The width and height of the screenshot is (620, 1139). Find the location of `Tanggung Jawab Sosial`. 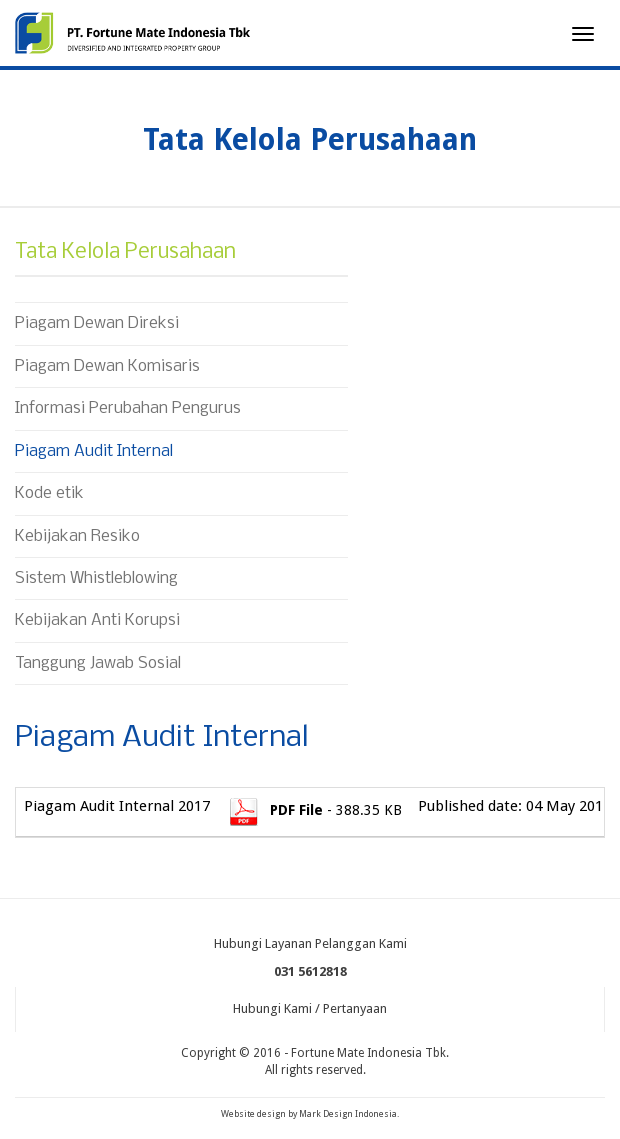

Tanggung Jawab Sosial is located at coordinates (98, 663).